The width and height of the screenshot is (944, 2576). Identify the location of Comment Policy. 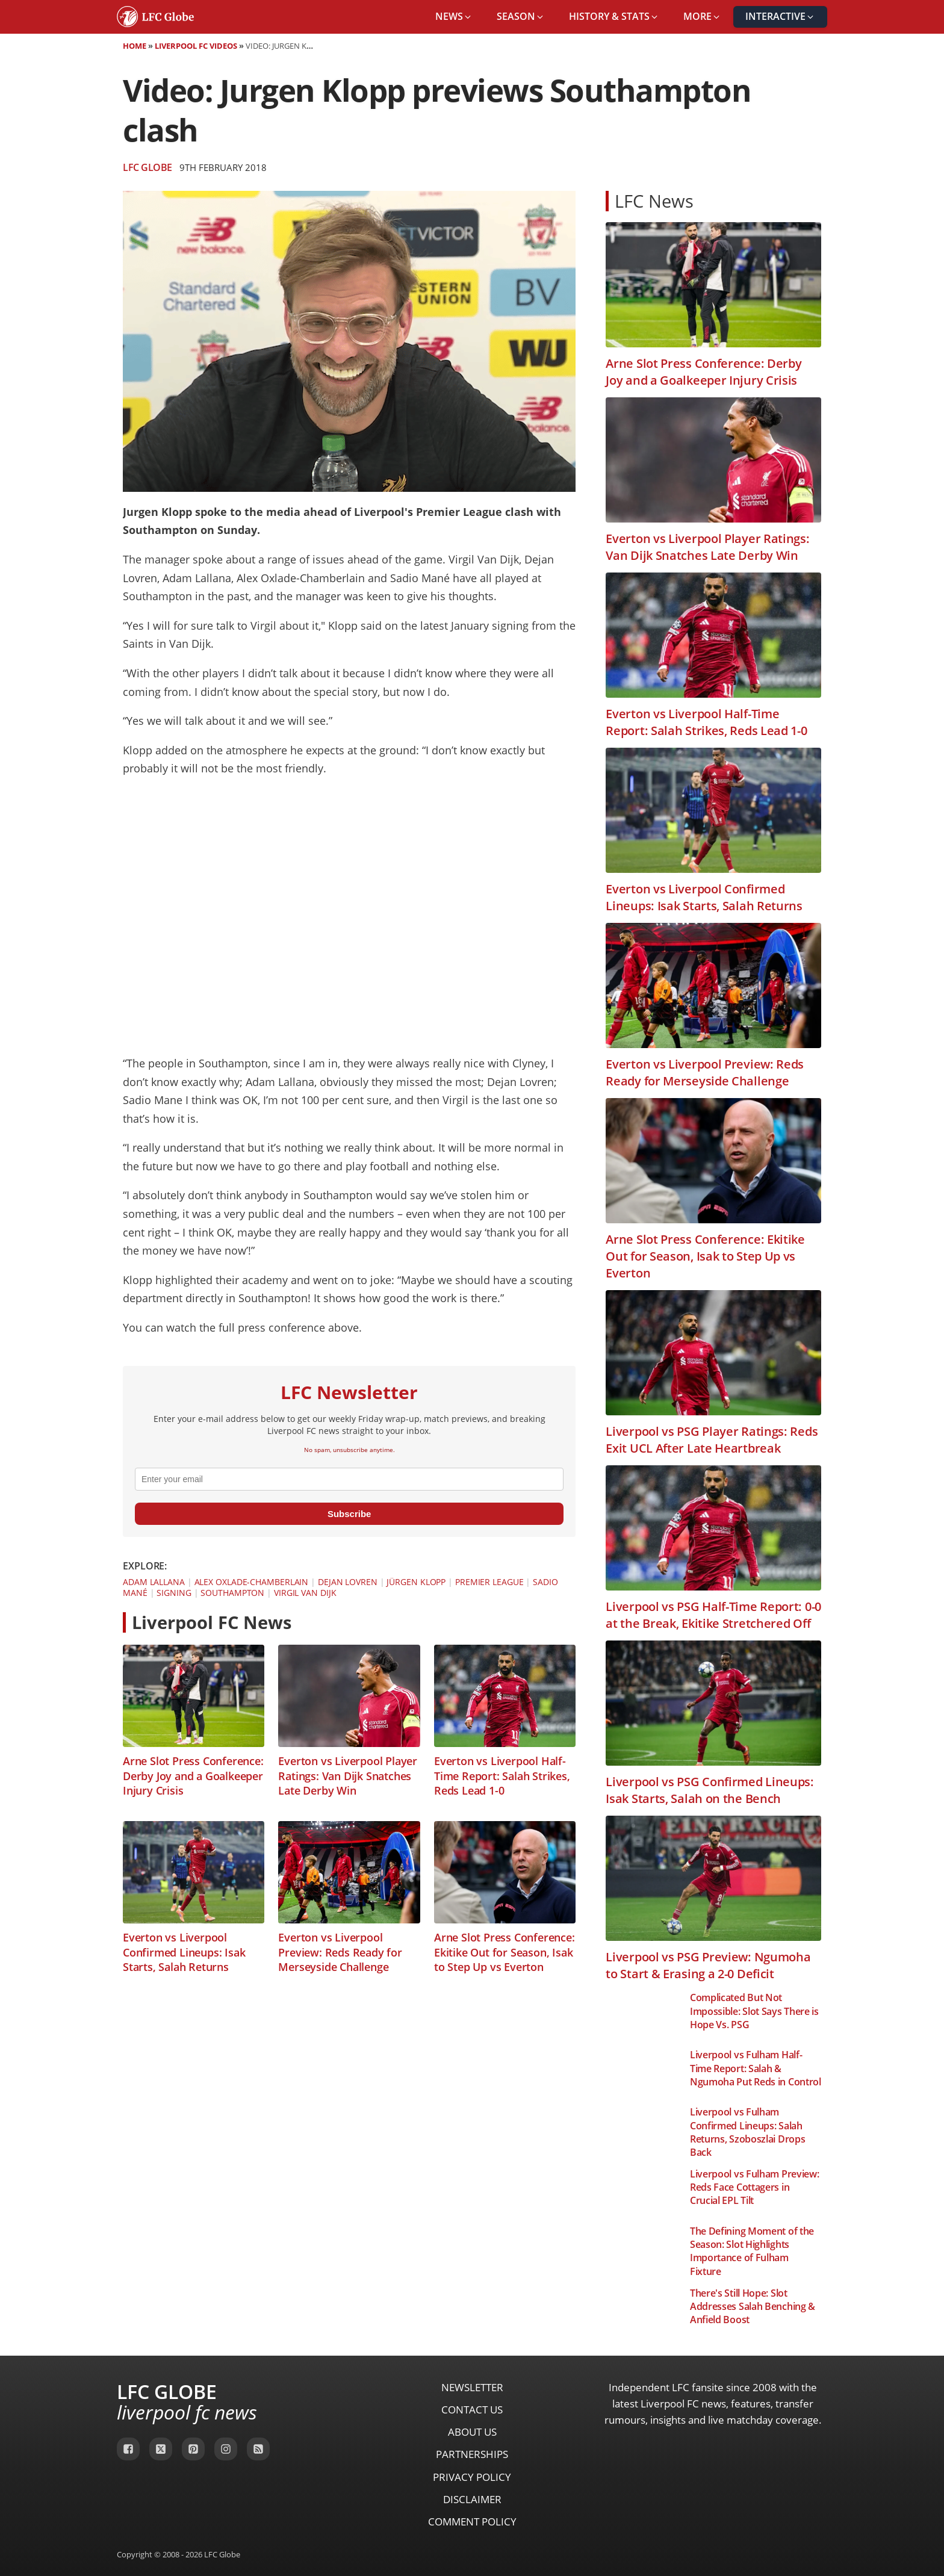
(472, 2521).